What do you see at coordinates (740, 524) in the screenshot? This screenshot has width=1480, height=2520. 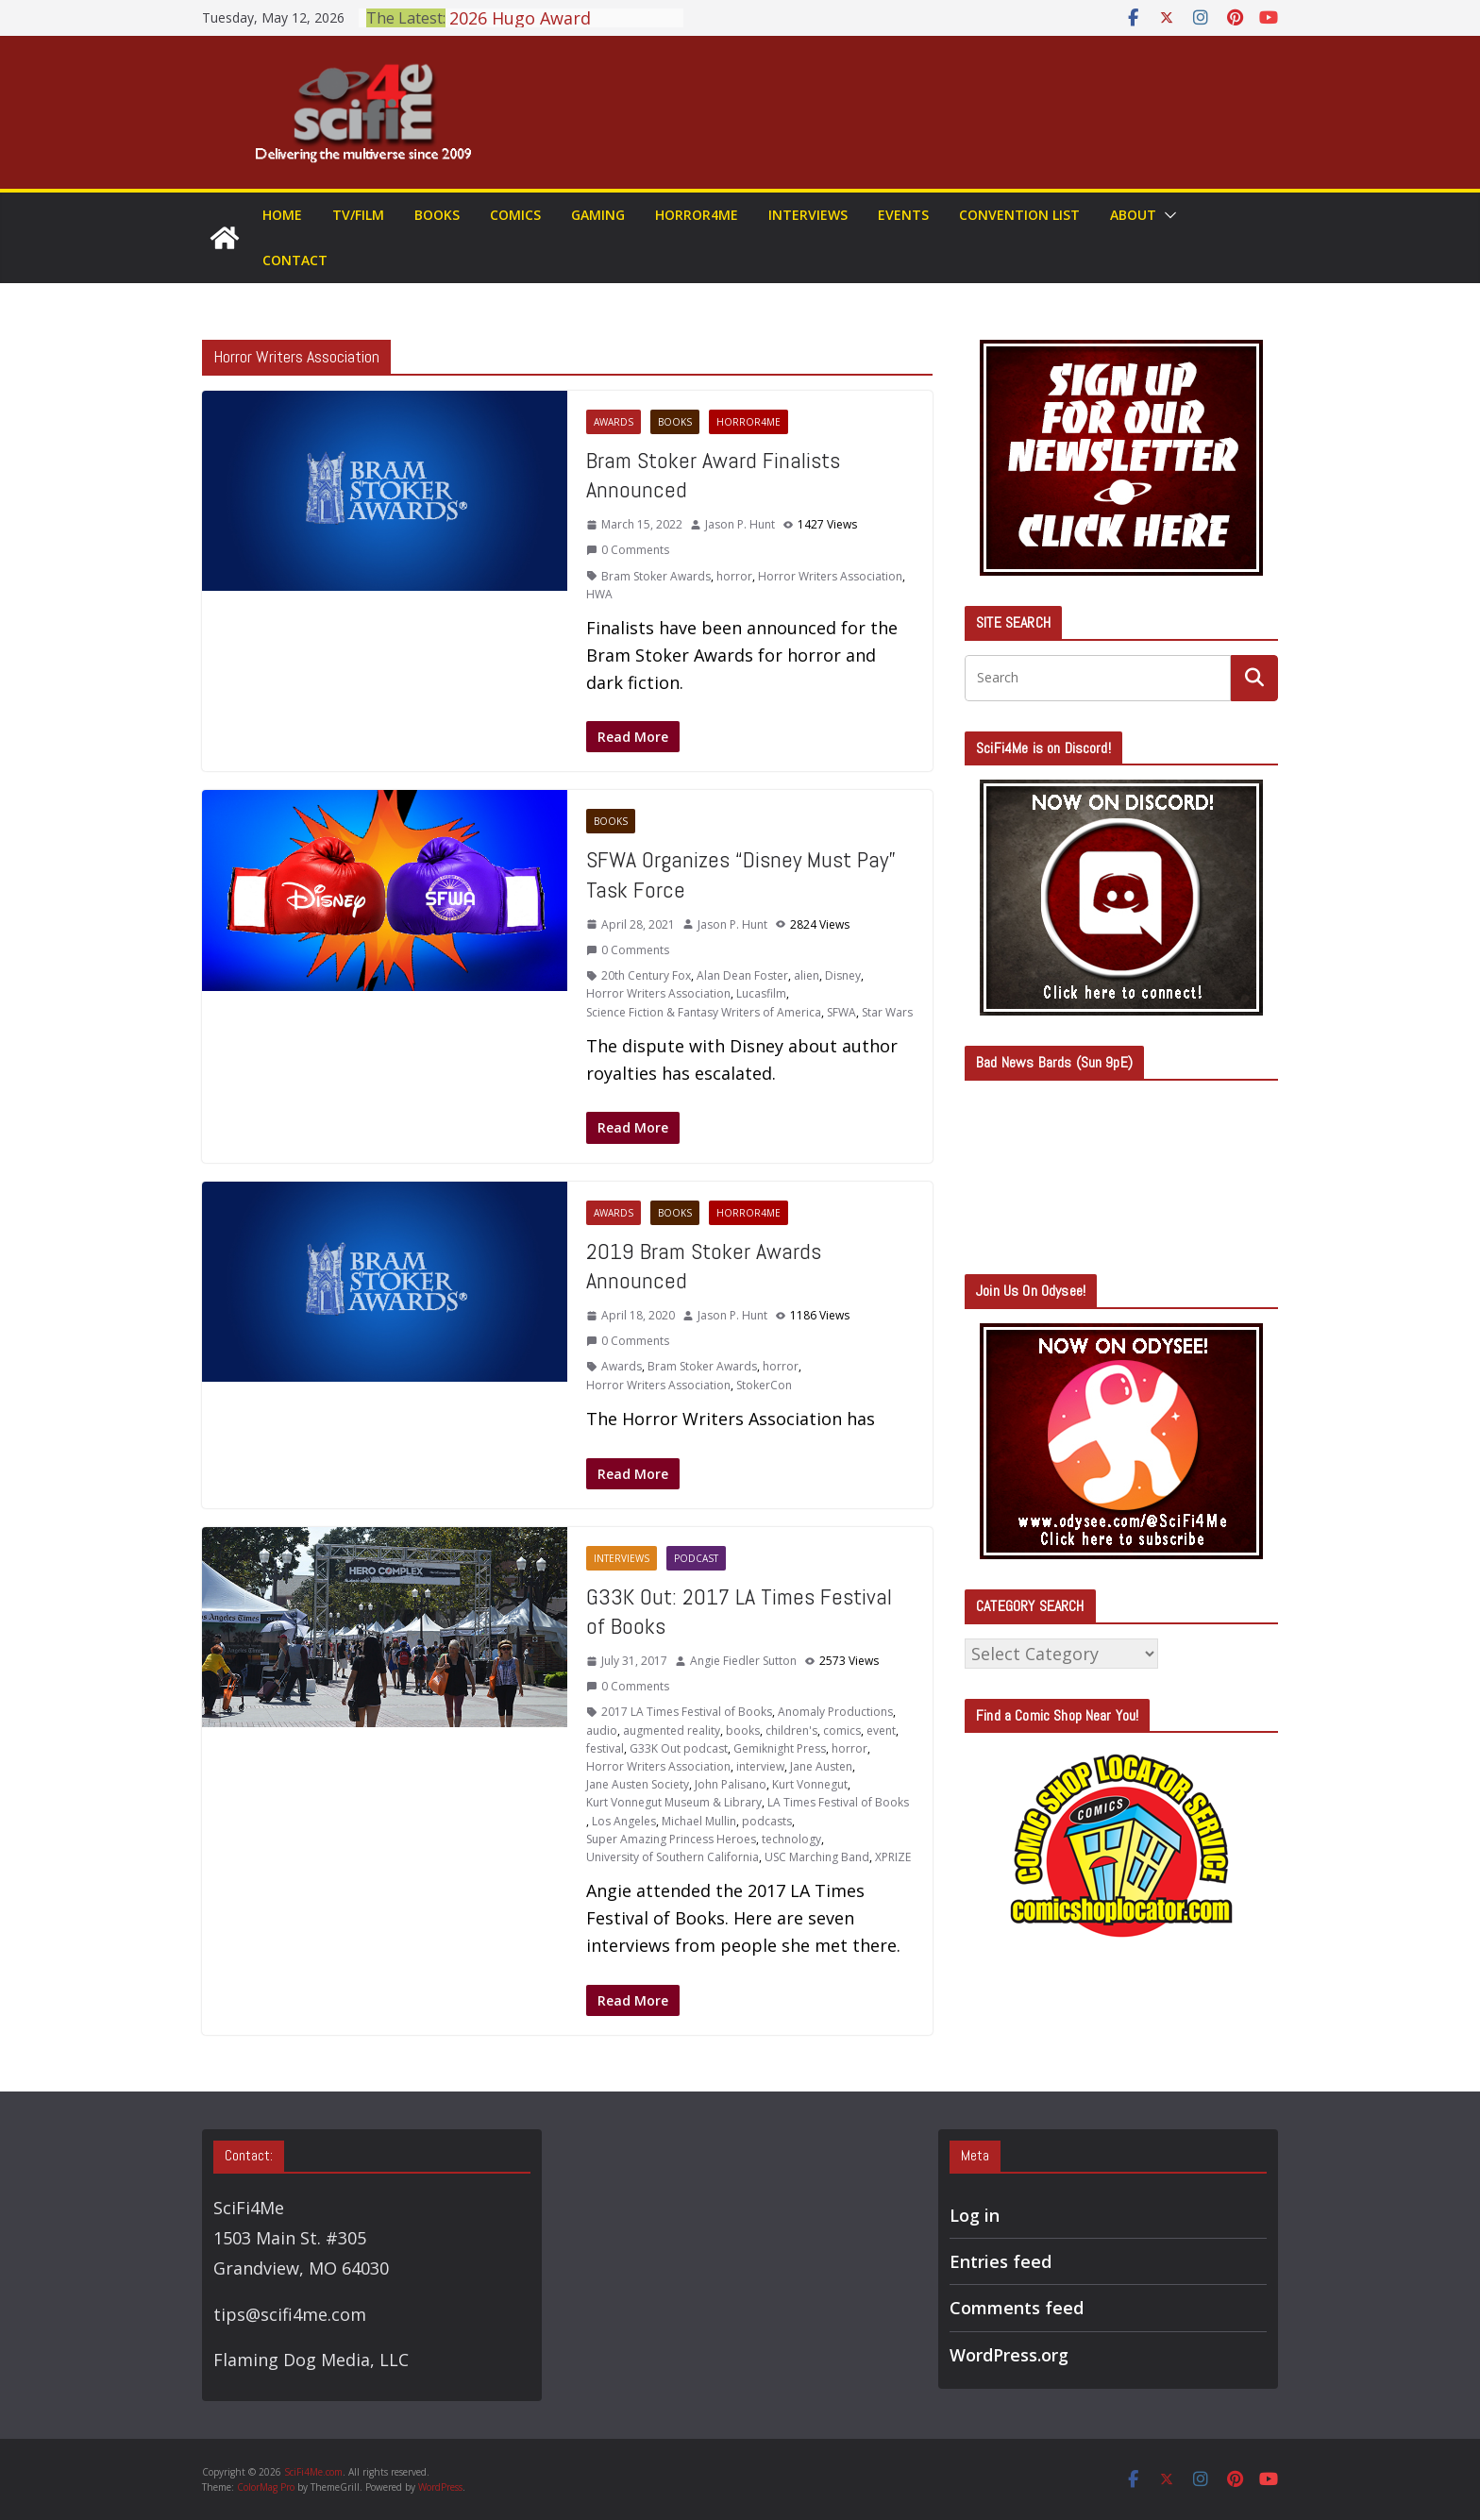 I see `Jason P. Hunt` at bounding box center [740, 524].